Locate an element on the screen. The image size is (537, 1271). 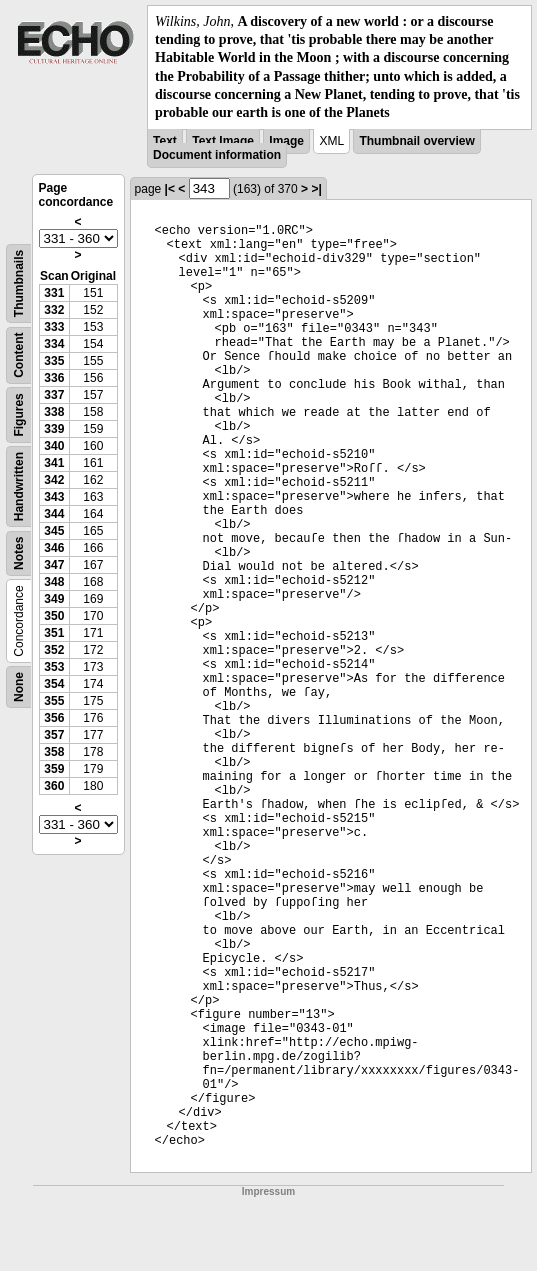
Impressum is located at coordinates (268, 1191).